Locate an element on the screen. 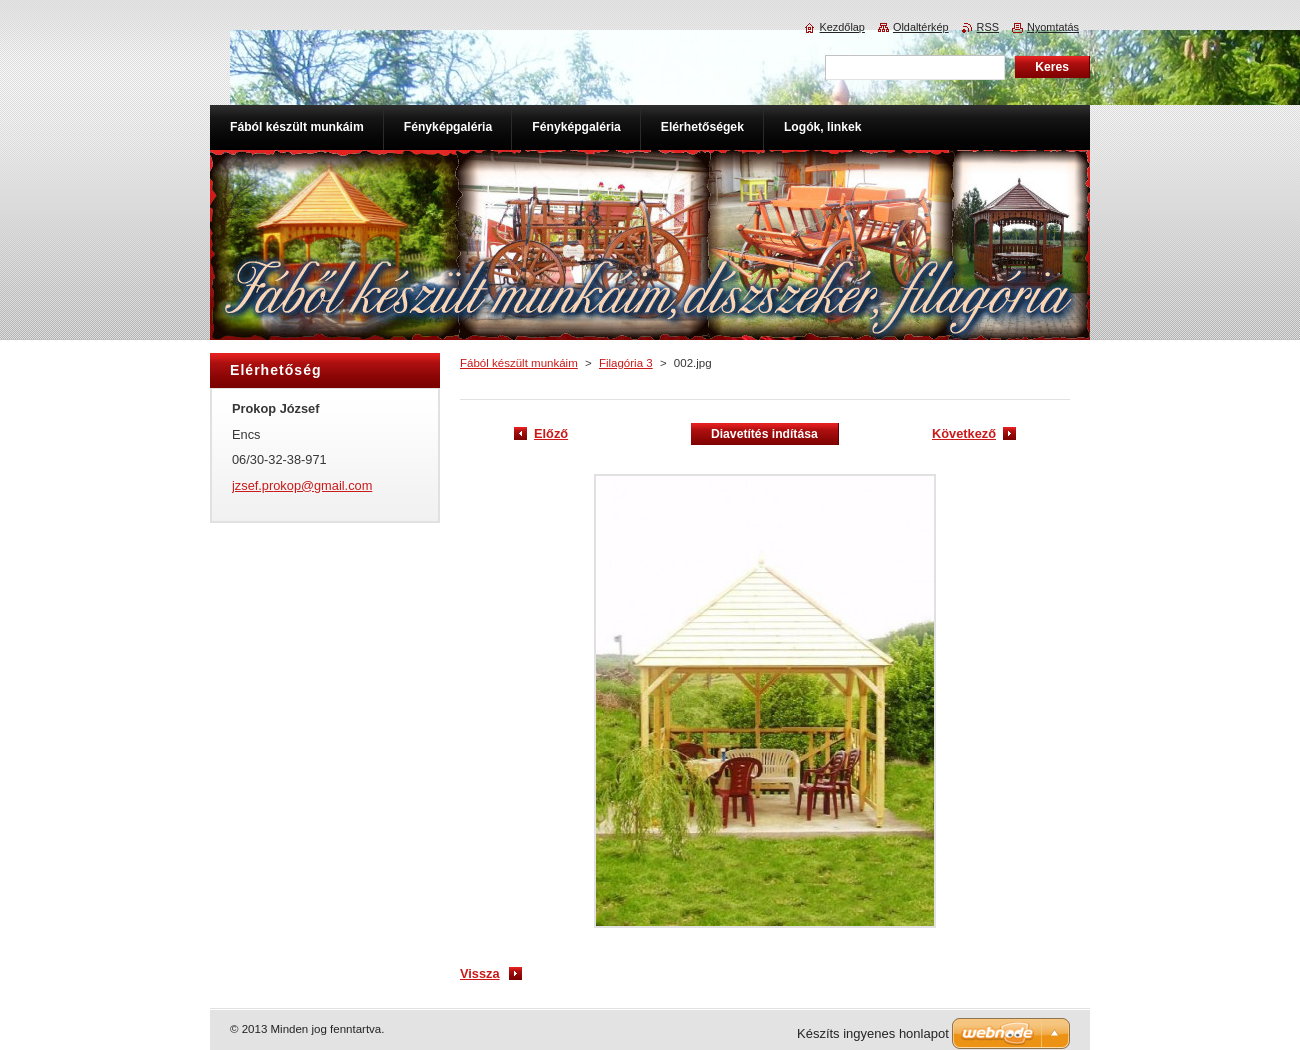 The height and width of the screenshot is (1050, 1300). Fából készült munkáim is located at coordinates (519, 363).